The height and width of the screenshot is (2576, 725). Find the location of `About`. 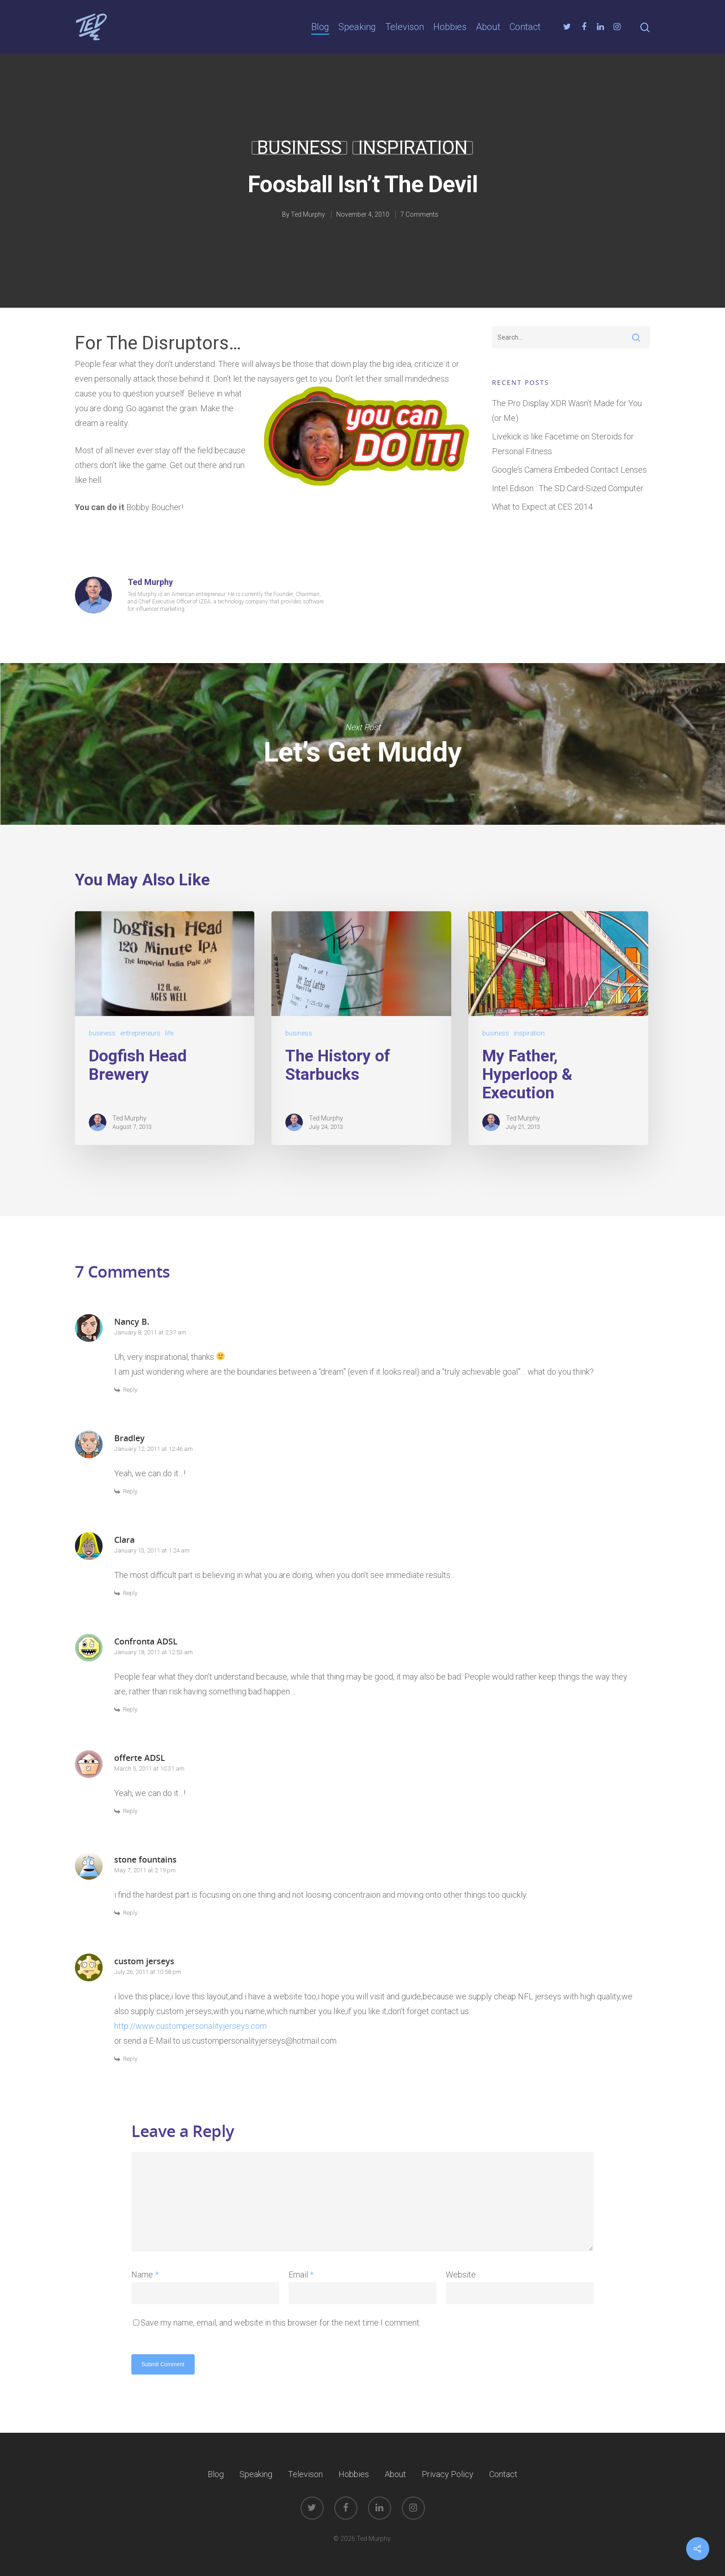

About is located at coordinates (488, 26).